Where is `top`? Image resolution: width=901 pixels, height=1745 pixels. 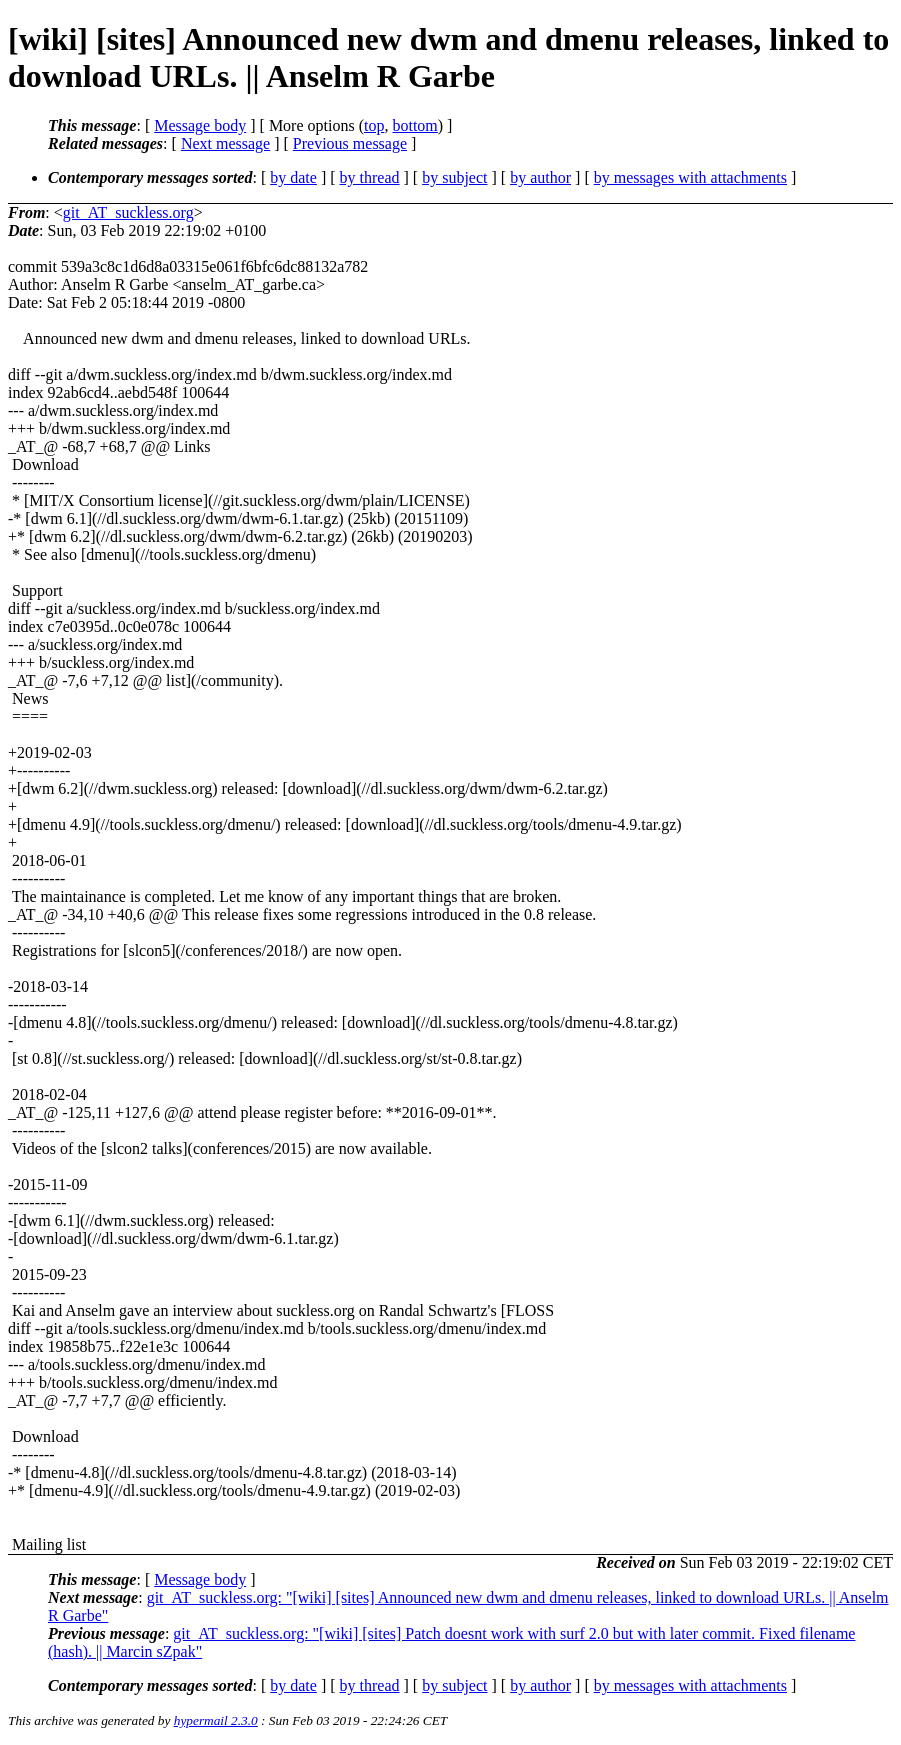
top is located at coordinates (374, 125).